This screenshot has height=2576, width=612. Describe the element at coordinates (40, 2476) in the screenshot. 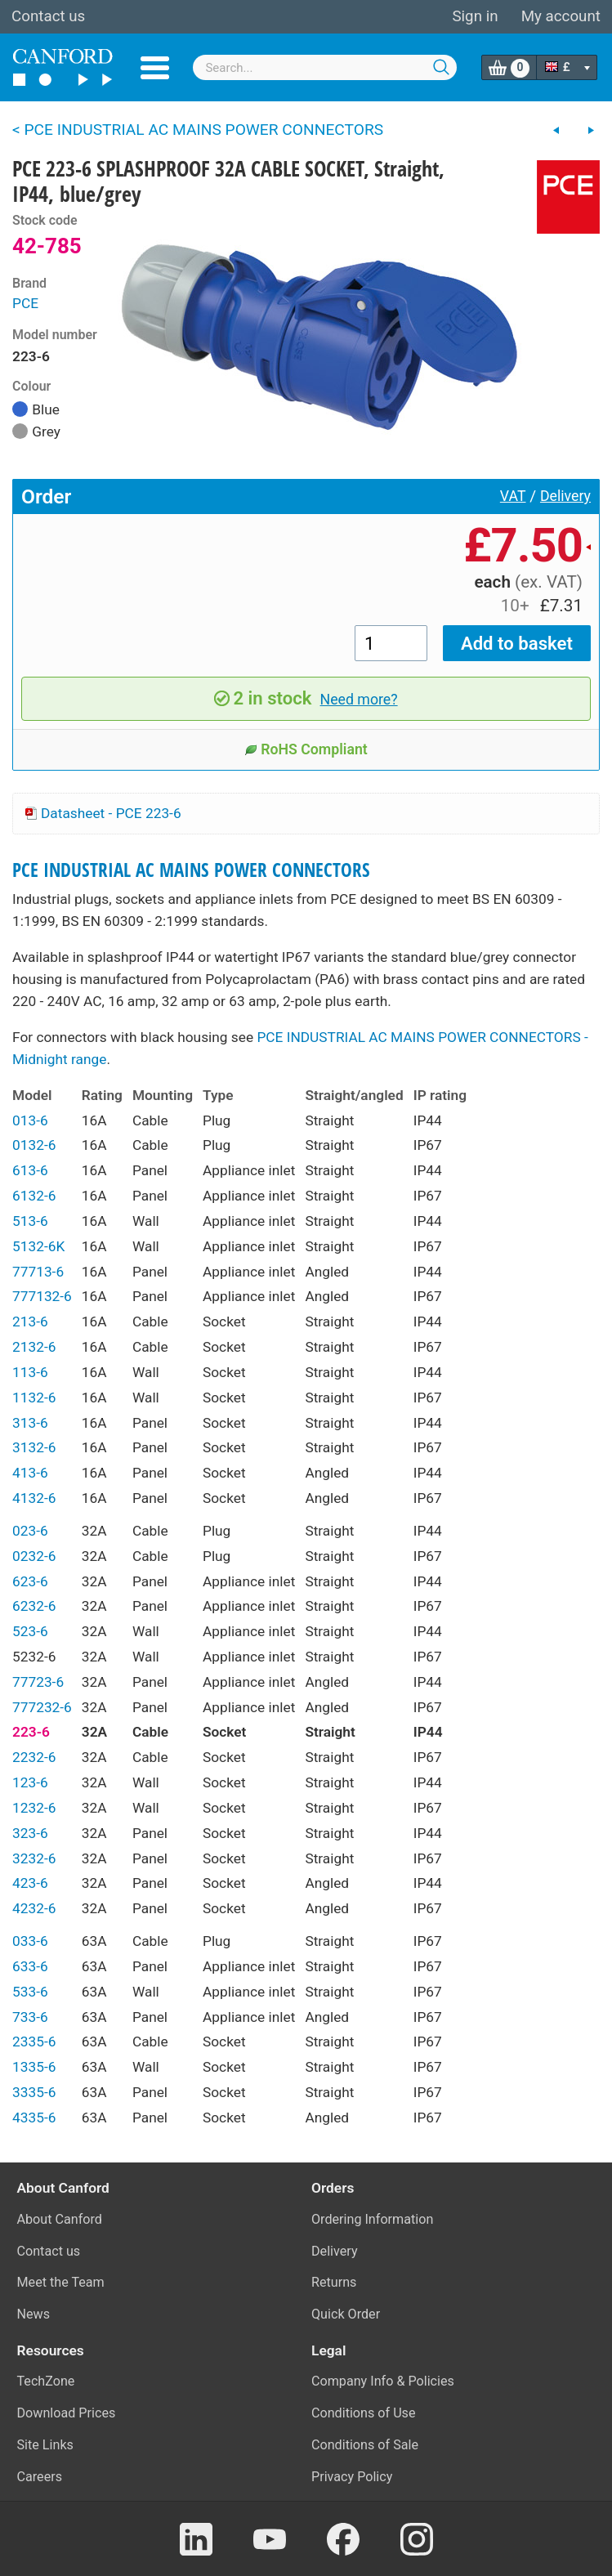

I see `Careers` at that location.